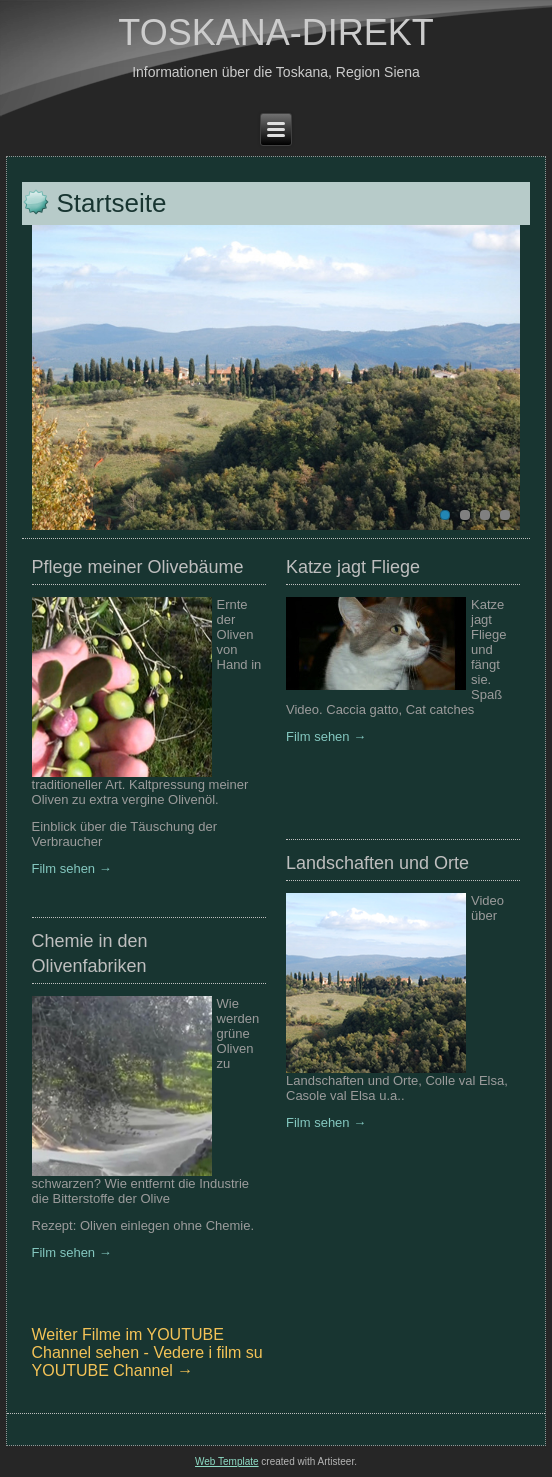  Describe the element at coordinates (227, 1461) in the screenshot. I see `Web Template` at that location.